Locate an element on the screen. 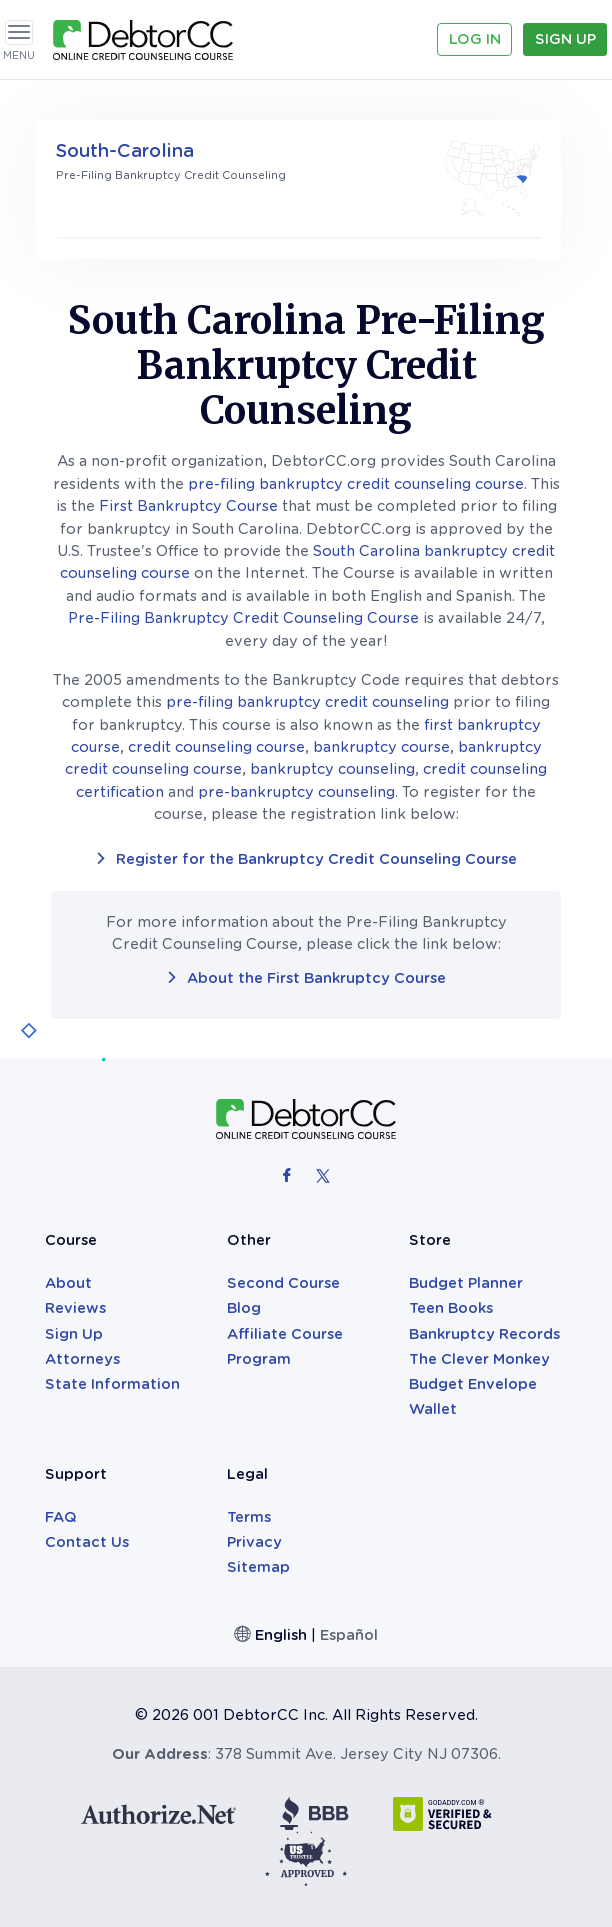  Bankruptcy Records is located at coordinates (484, 1334).